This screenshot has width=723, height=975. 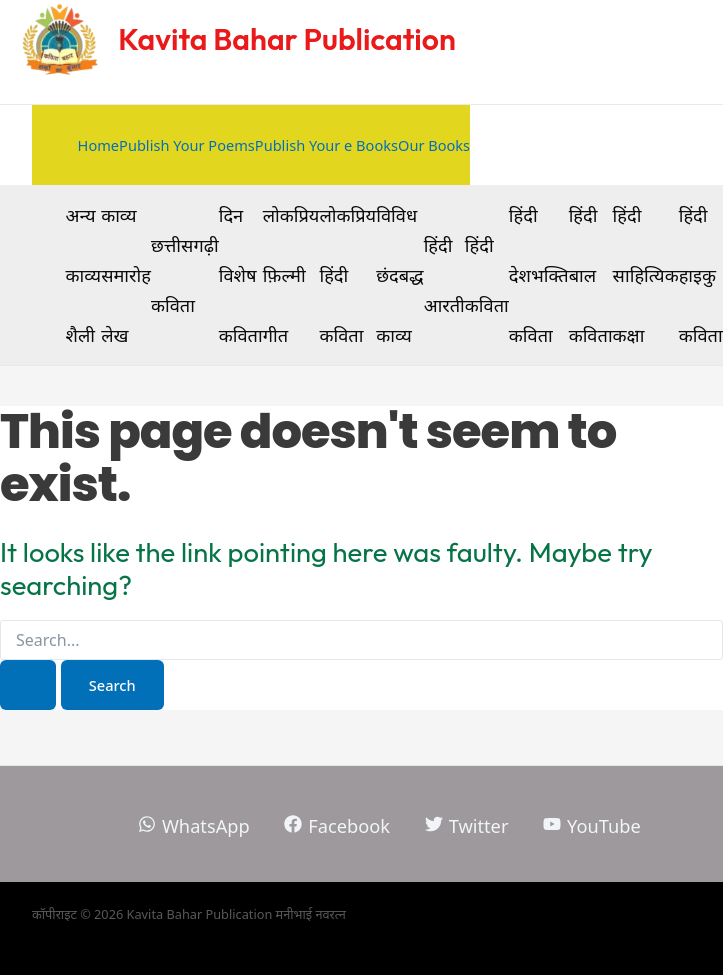 I want to click on [WhatsApp], so click(x=194, y=826).